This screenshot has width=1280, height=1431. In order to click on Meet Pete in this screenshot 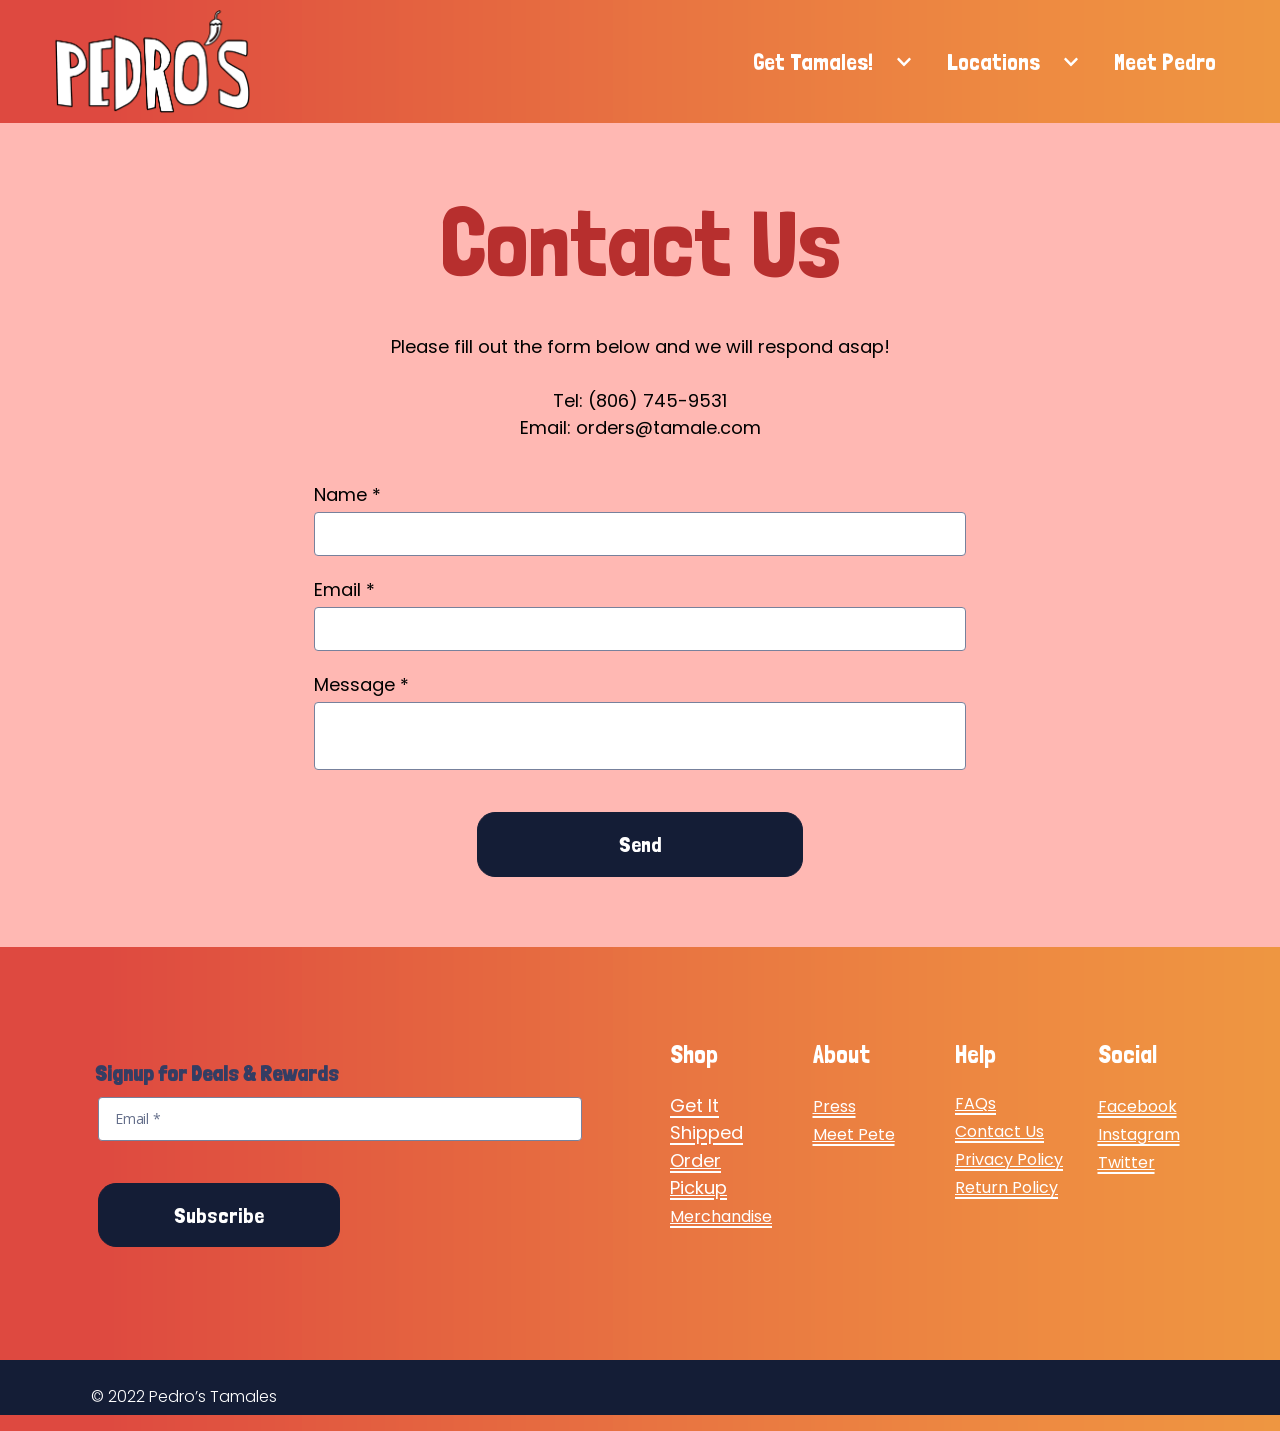, I will do `click(854, 1134)`.